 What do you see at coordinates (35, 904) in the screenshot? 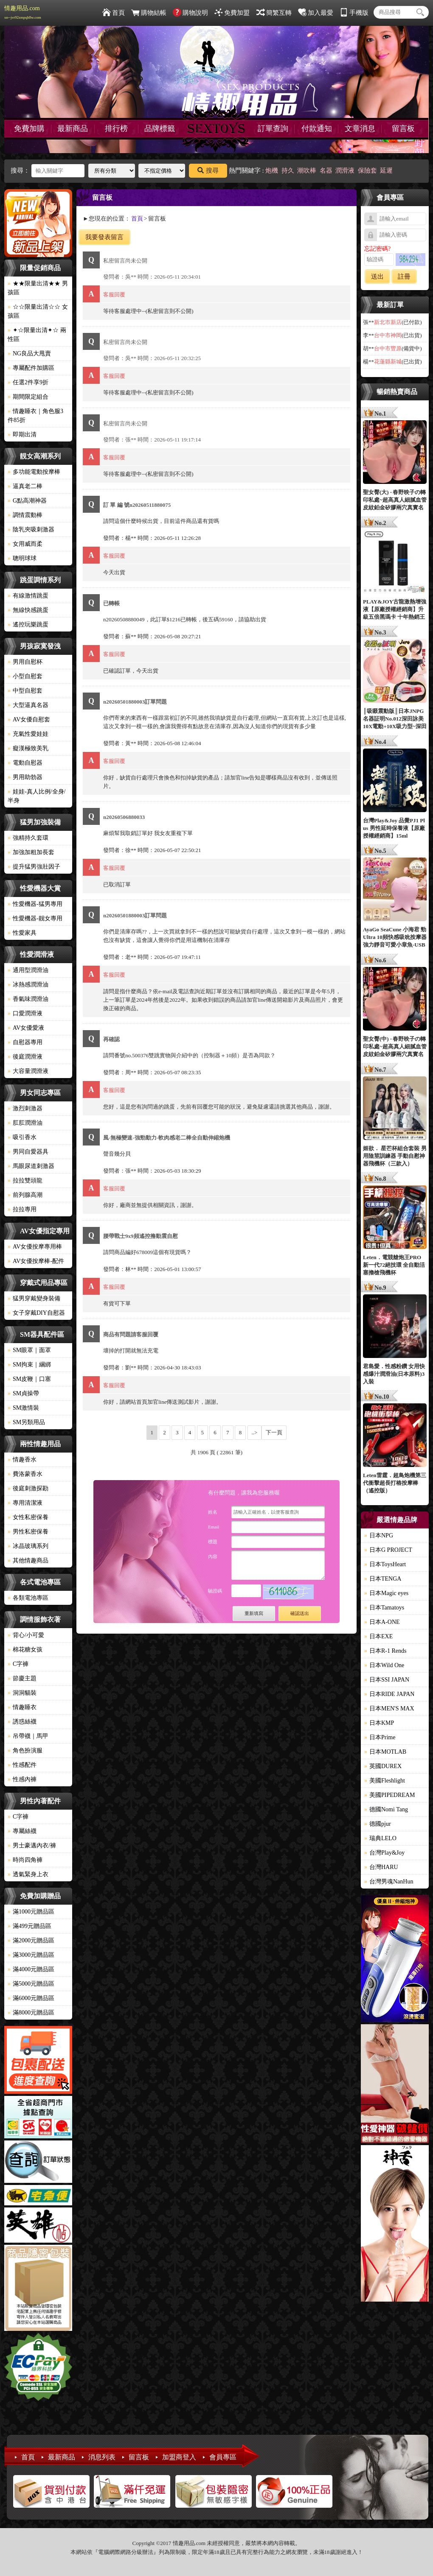
I see `性愛機器-猛男專用` at bounding box center [35, 904].